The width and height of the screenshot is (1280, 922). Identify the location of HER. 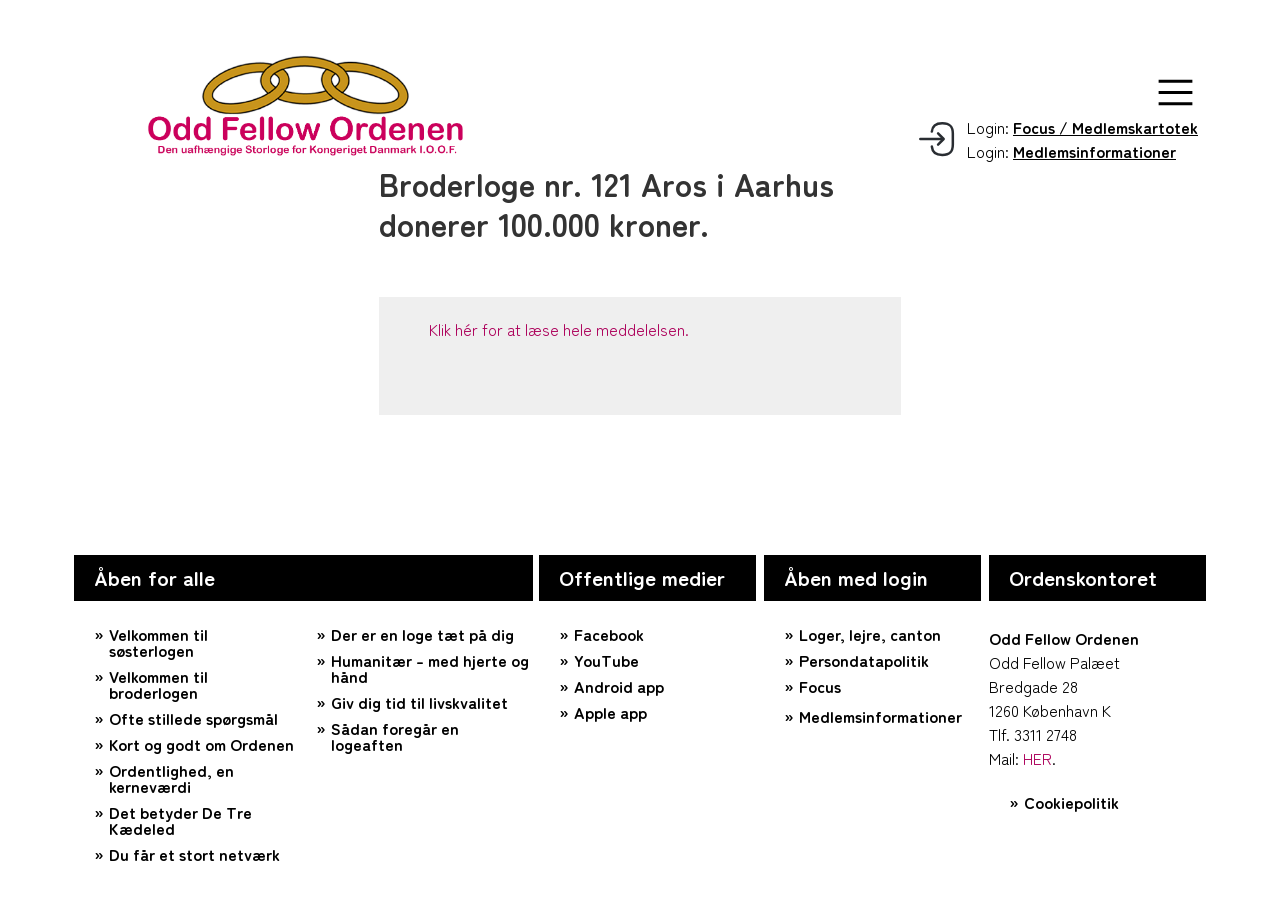
(1037, 758).